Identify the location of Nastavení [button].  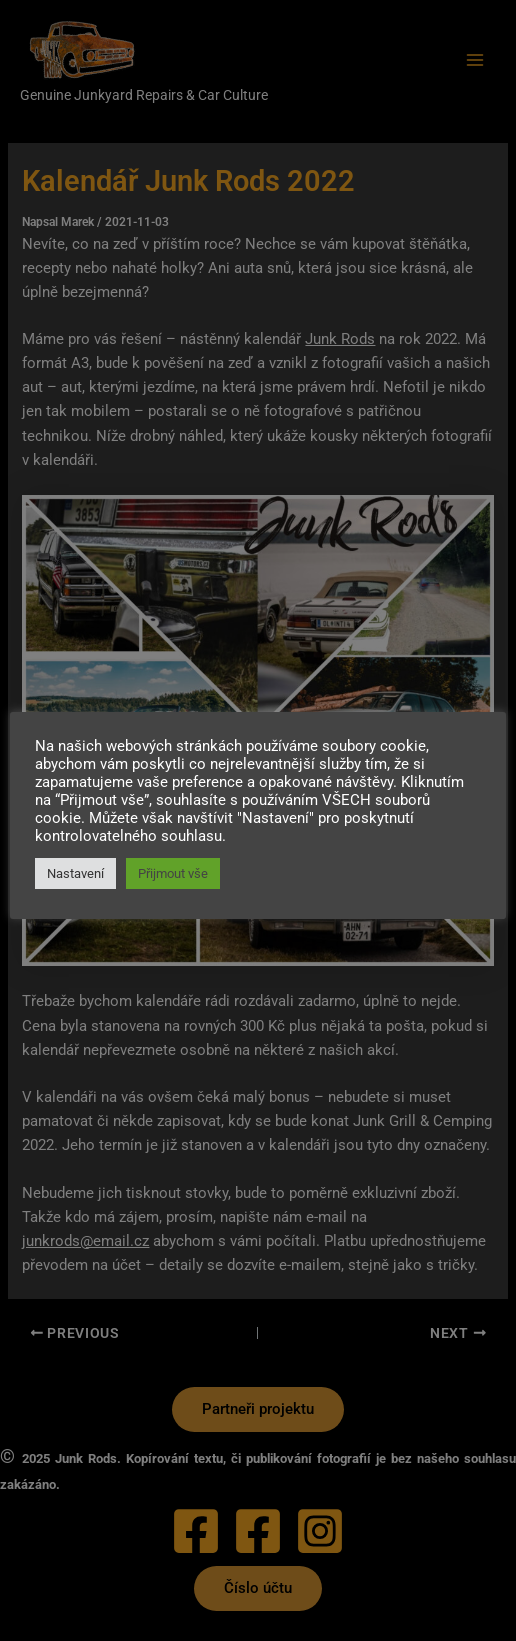
(75, 873).